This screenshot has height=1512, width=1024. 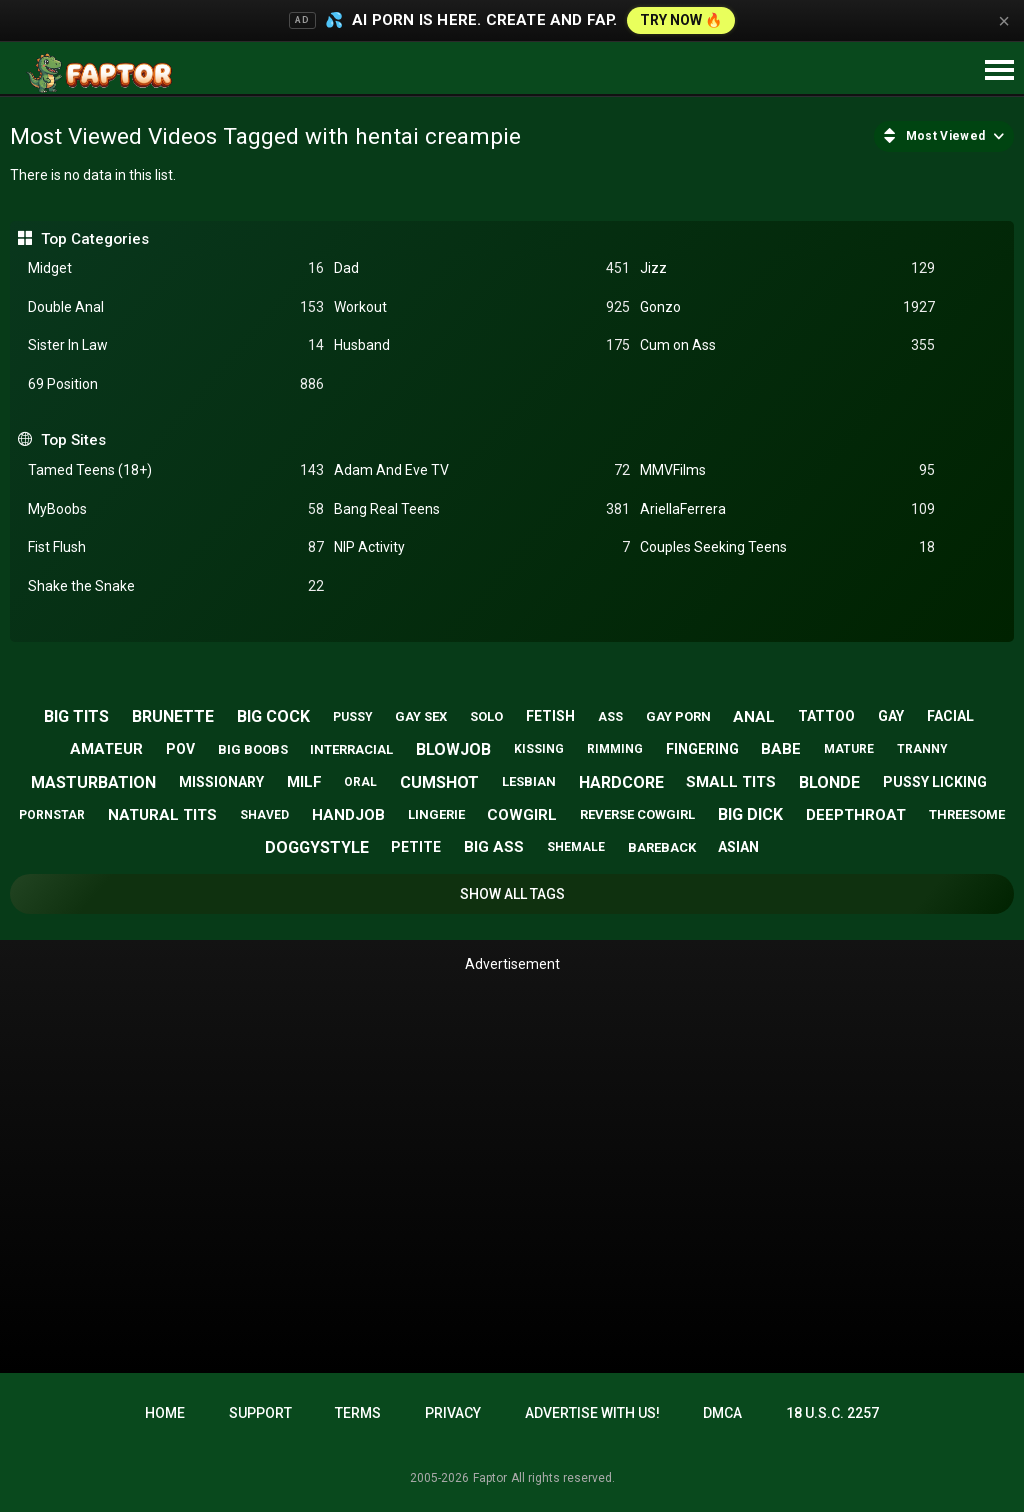 I want to click on mature, so click(x=849, y=749).